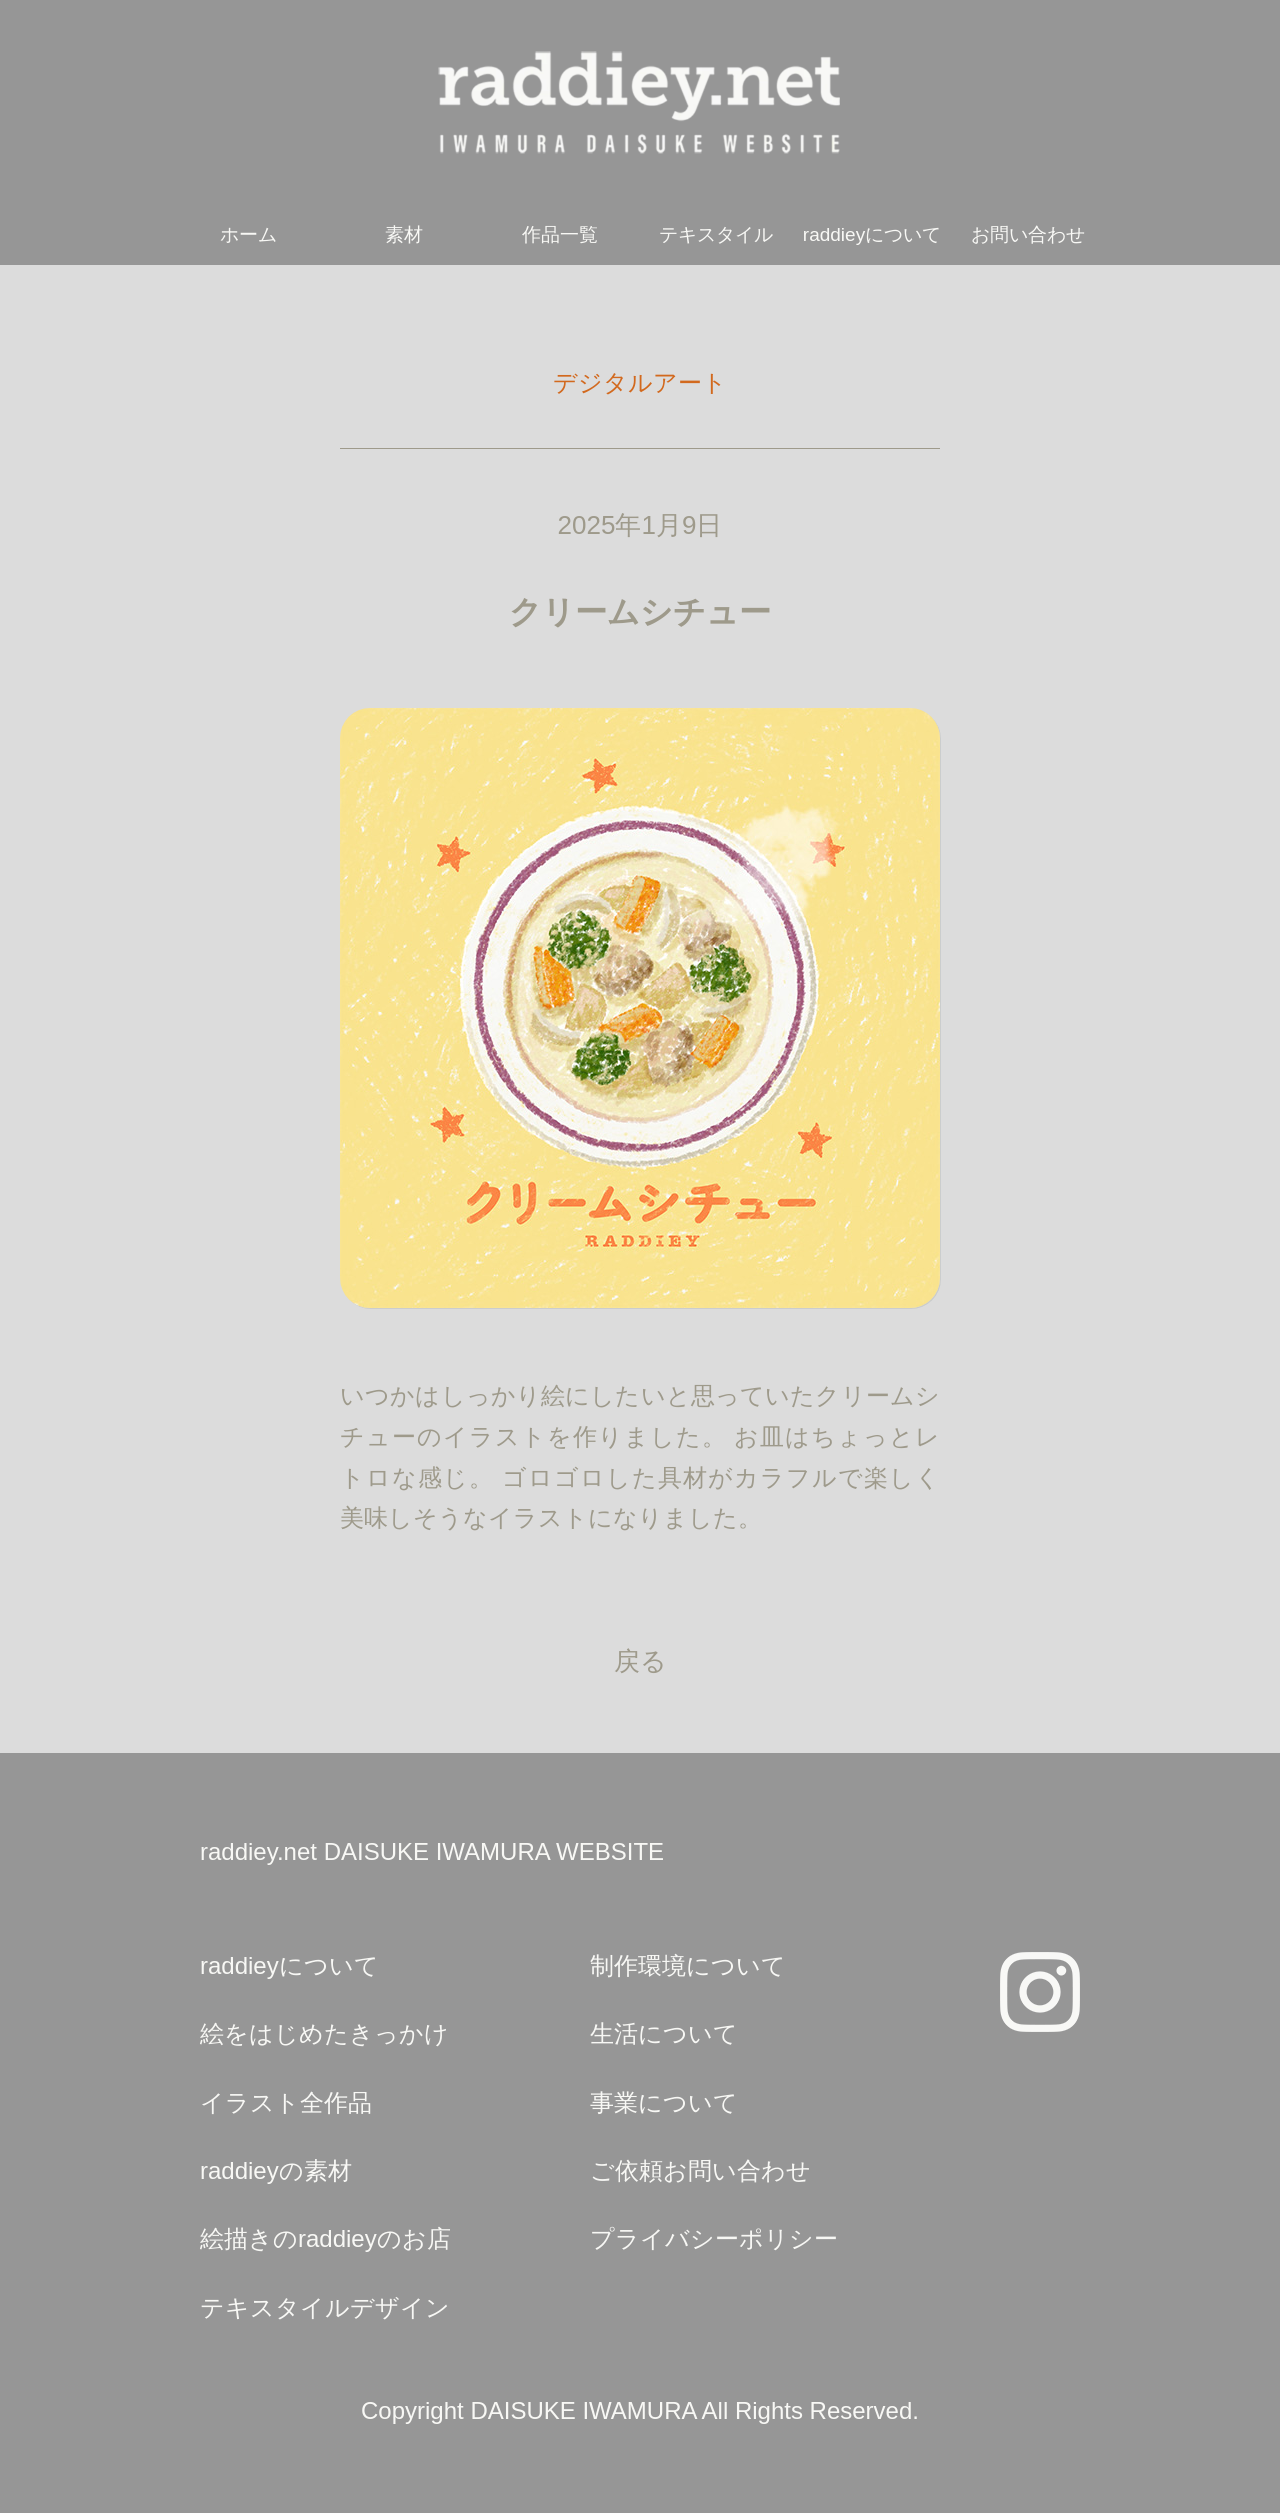 The image size is (1280, 2513). Describe the element at coordinates (664, 2033) in the screenshot. I see `生活について` at that location.